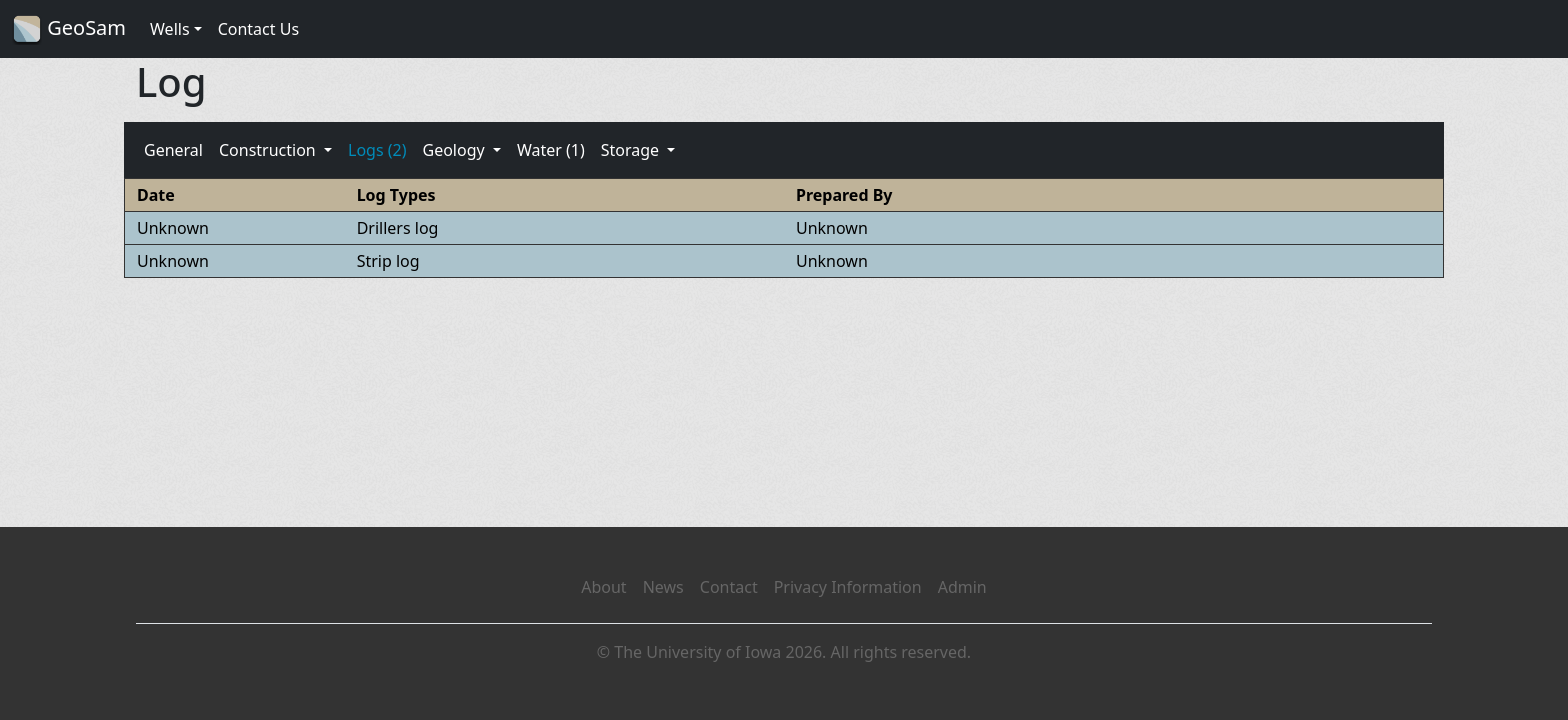 This screenshot has height=720, width=1568. I want to click on Water (1), so click(551, 150).